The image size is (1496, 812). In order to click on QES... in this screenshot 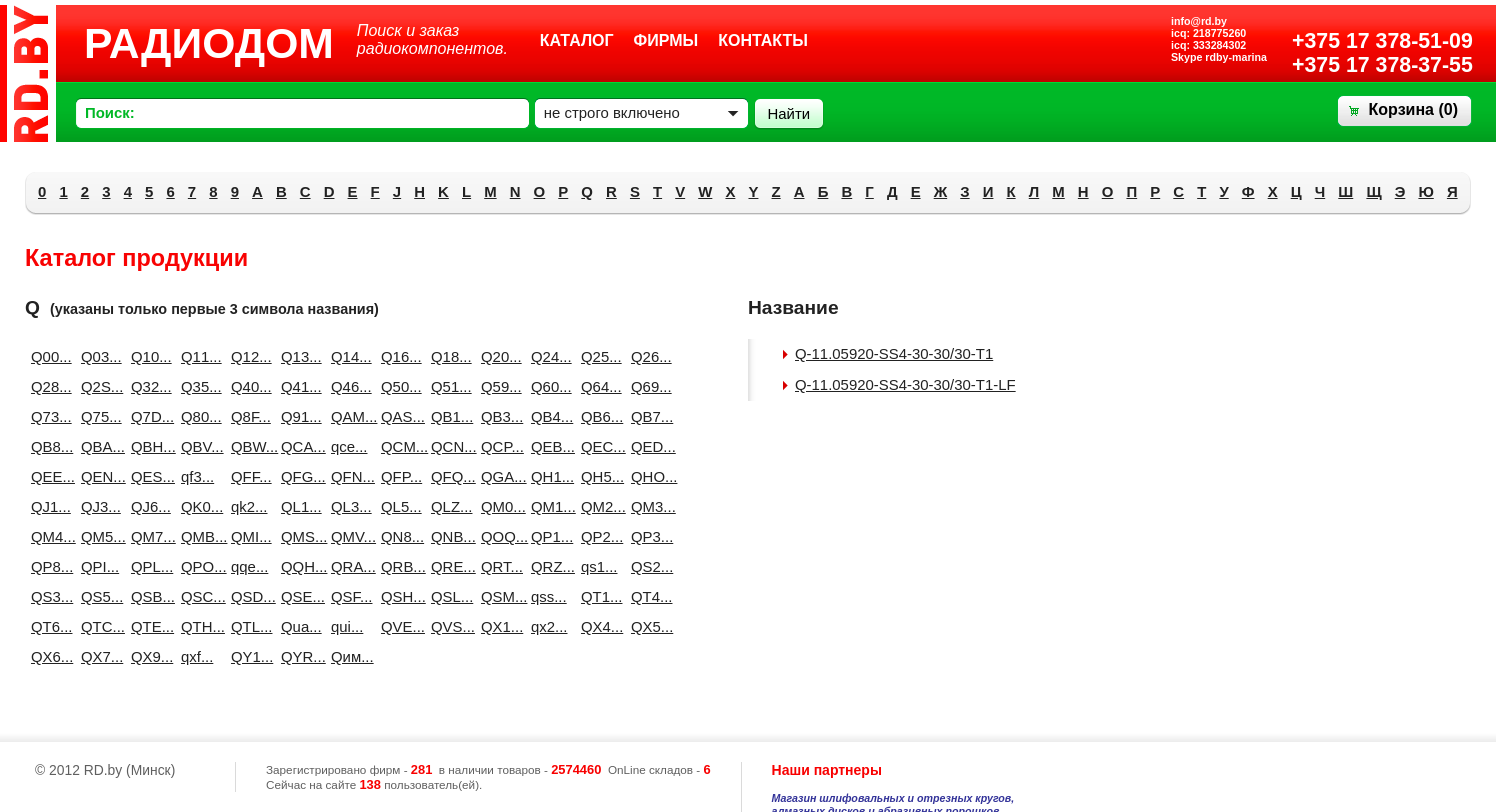, I will do `click(148, 476)`.